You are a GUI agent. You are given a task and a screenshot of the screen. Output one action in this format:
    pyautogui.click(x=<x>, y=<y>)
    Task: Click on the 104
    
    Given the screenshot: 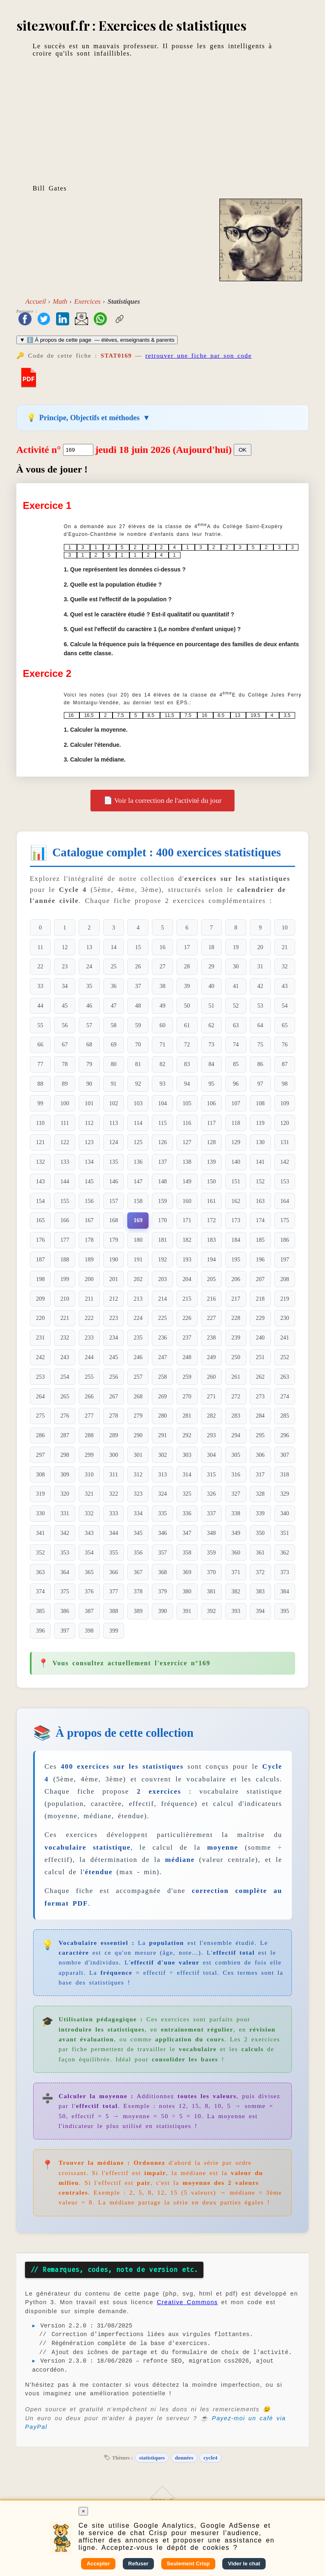 What is the action you would take?
    pyautogui.click(x=162, y=1103)
    